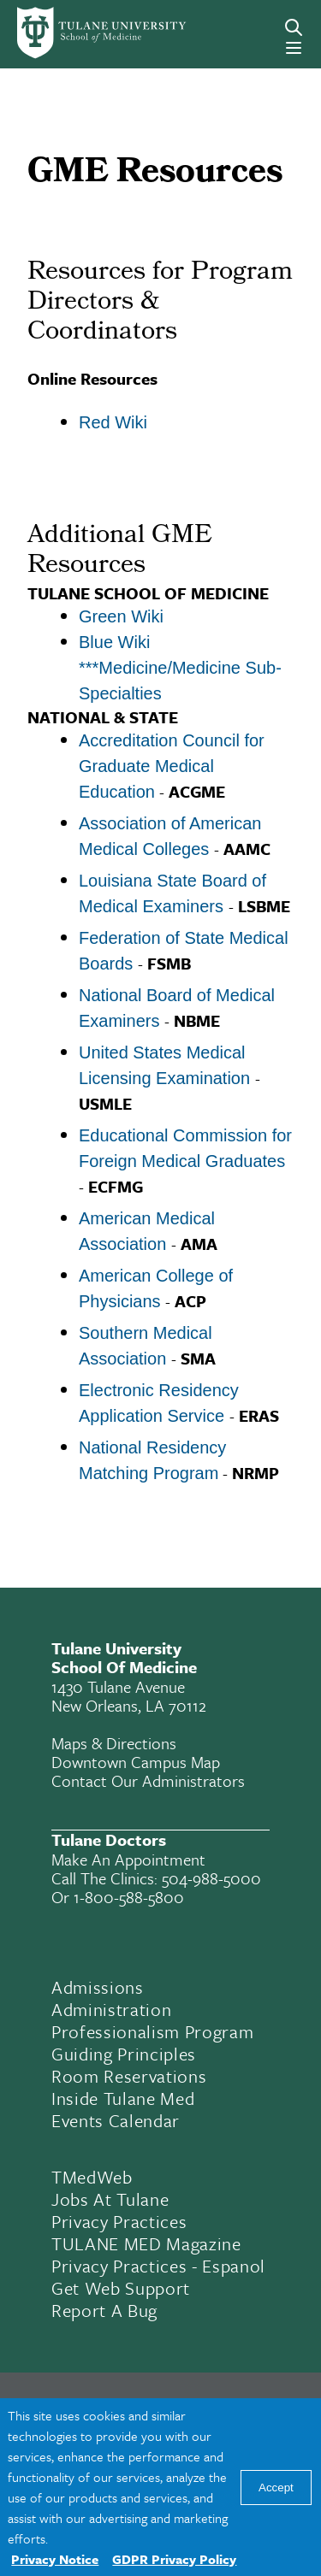  Describe the element at coordinates (122, 2098) in the screenshot. I see `Inside Tulane Med` at that location.